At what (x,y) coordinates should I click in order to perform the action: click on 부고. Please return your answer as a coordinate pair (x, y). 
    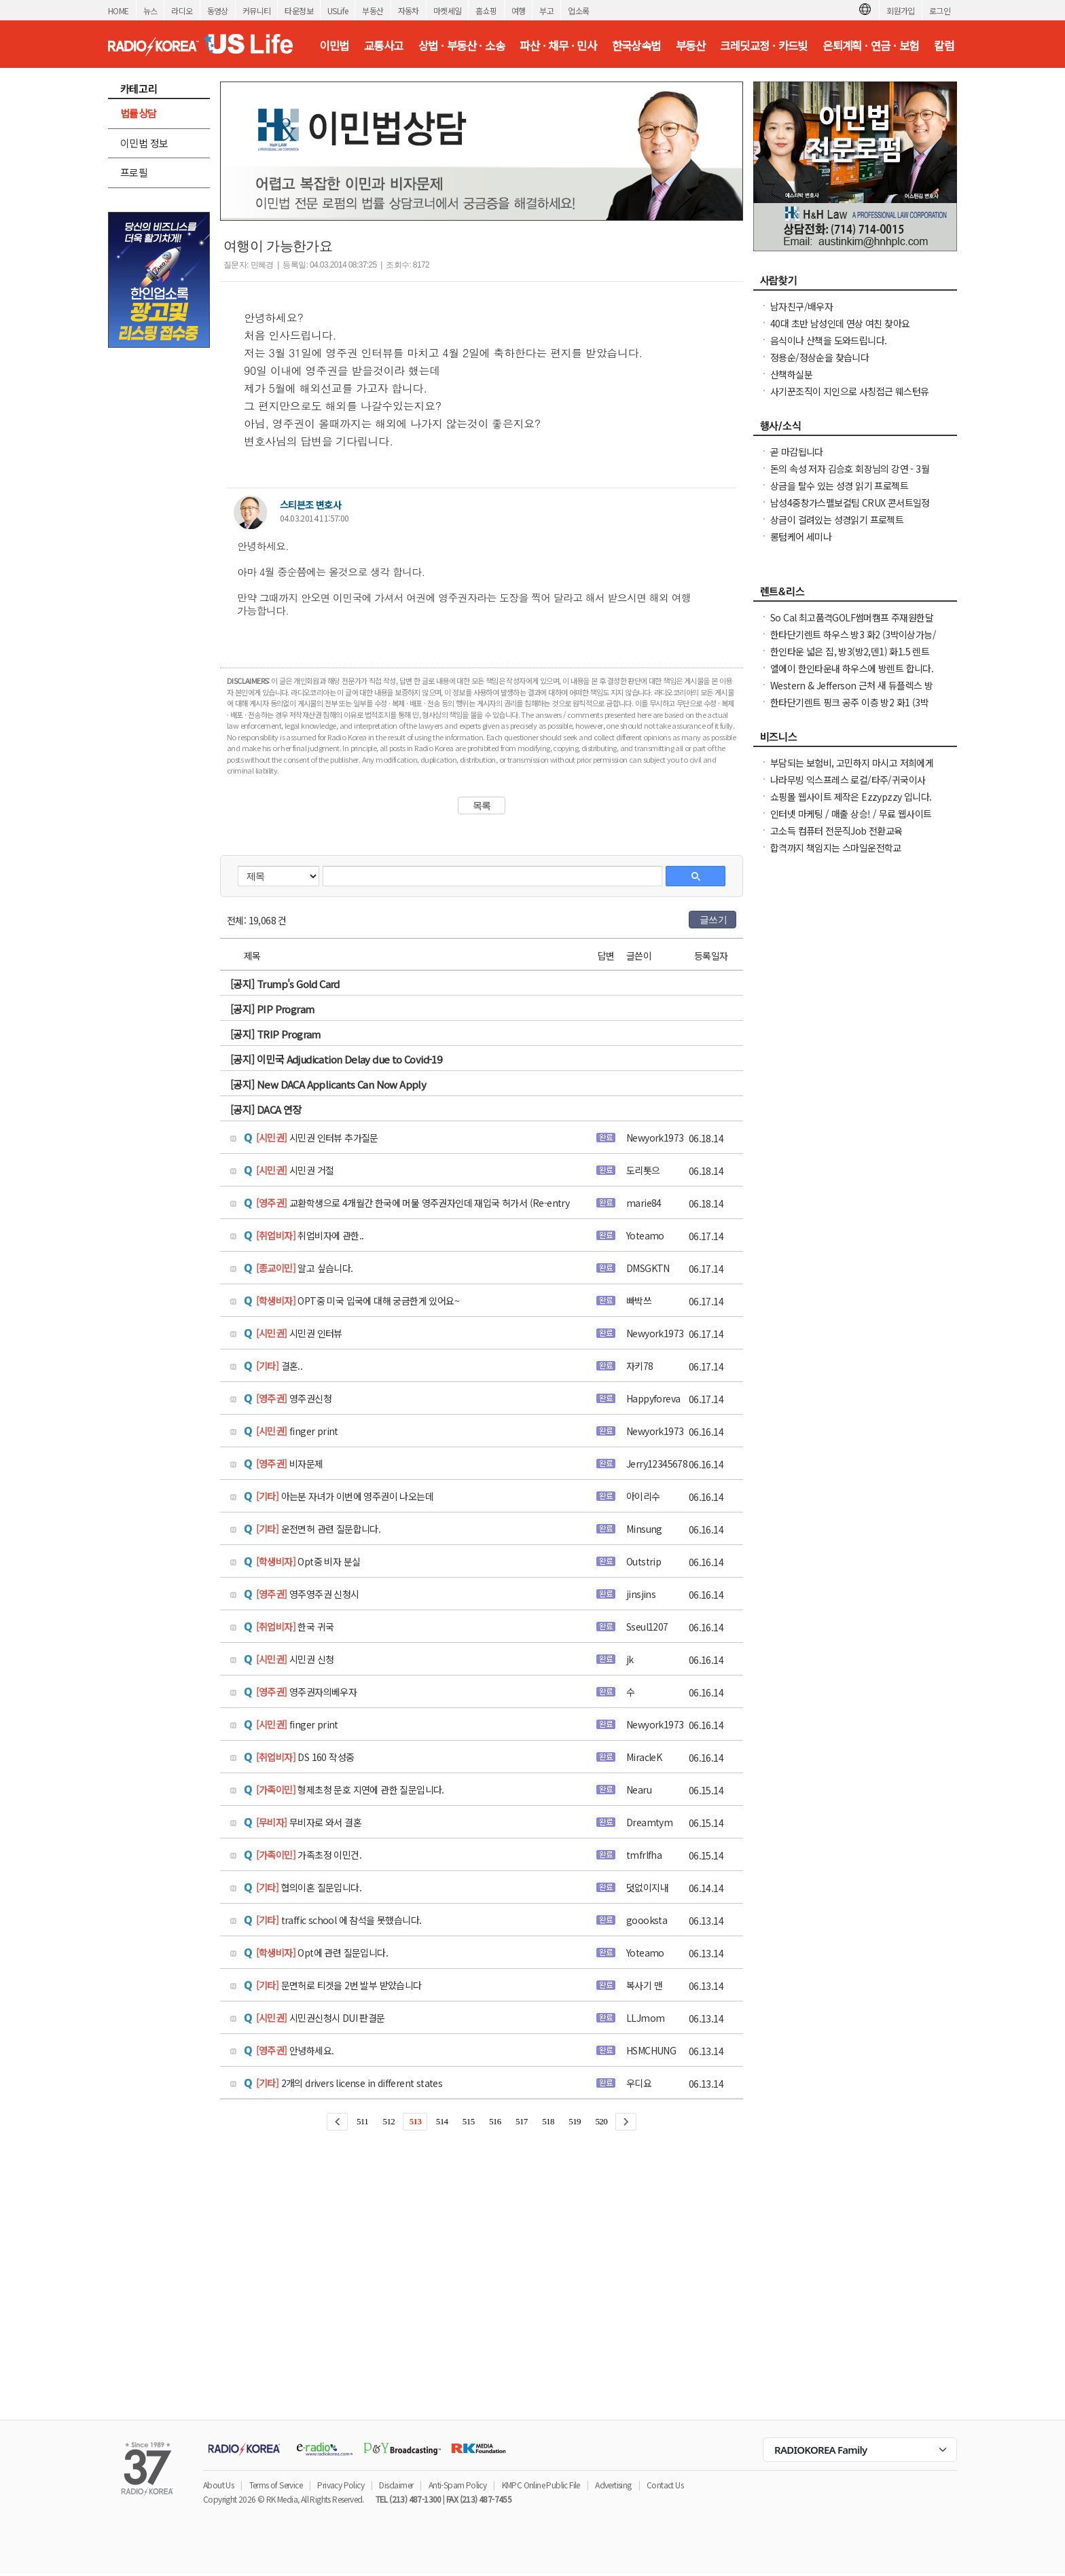
    Looking at the image, I should click on (546, 10).